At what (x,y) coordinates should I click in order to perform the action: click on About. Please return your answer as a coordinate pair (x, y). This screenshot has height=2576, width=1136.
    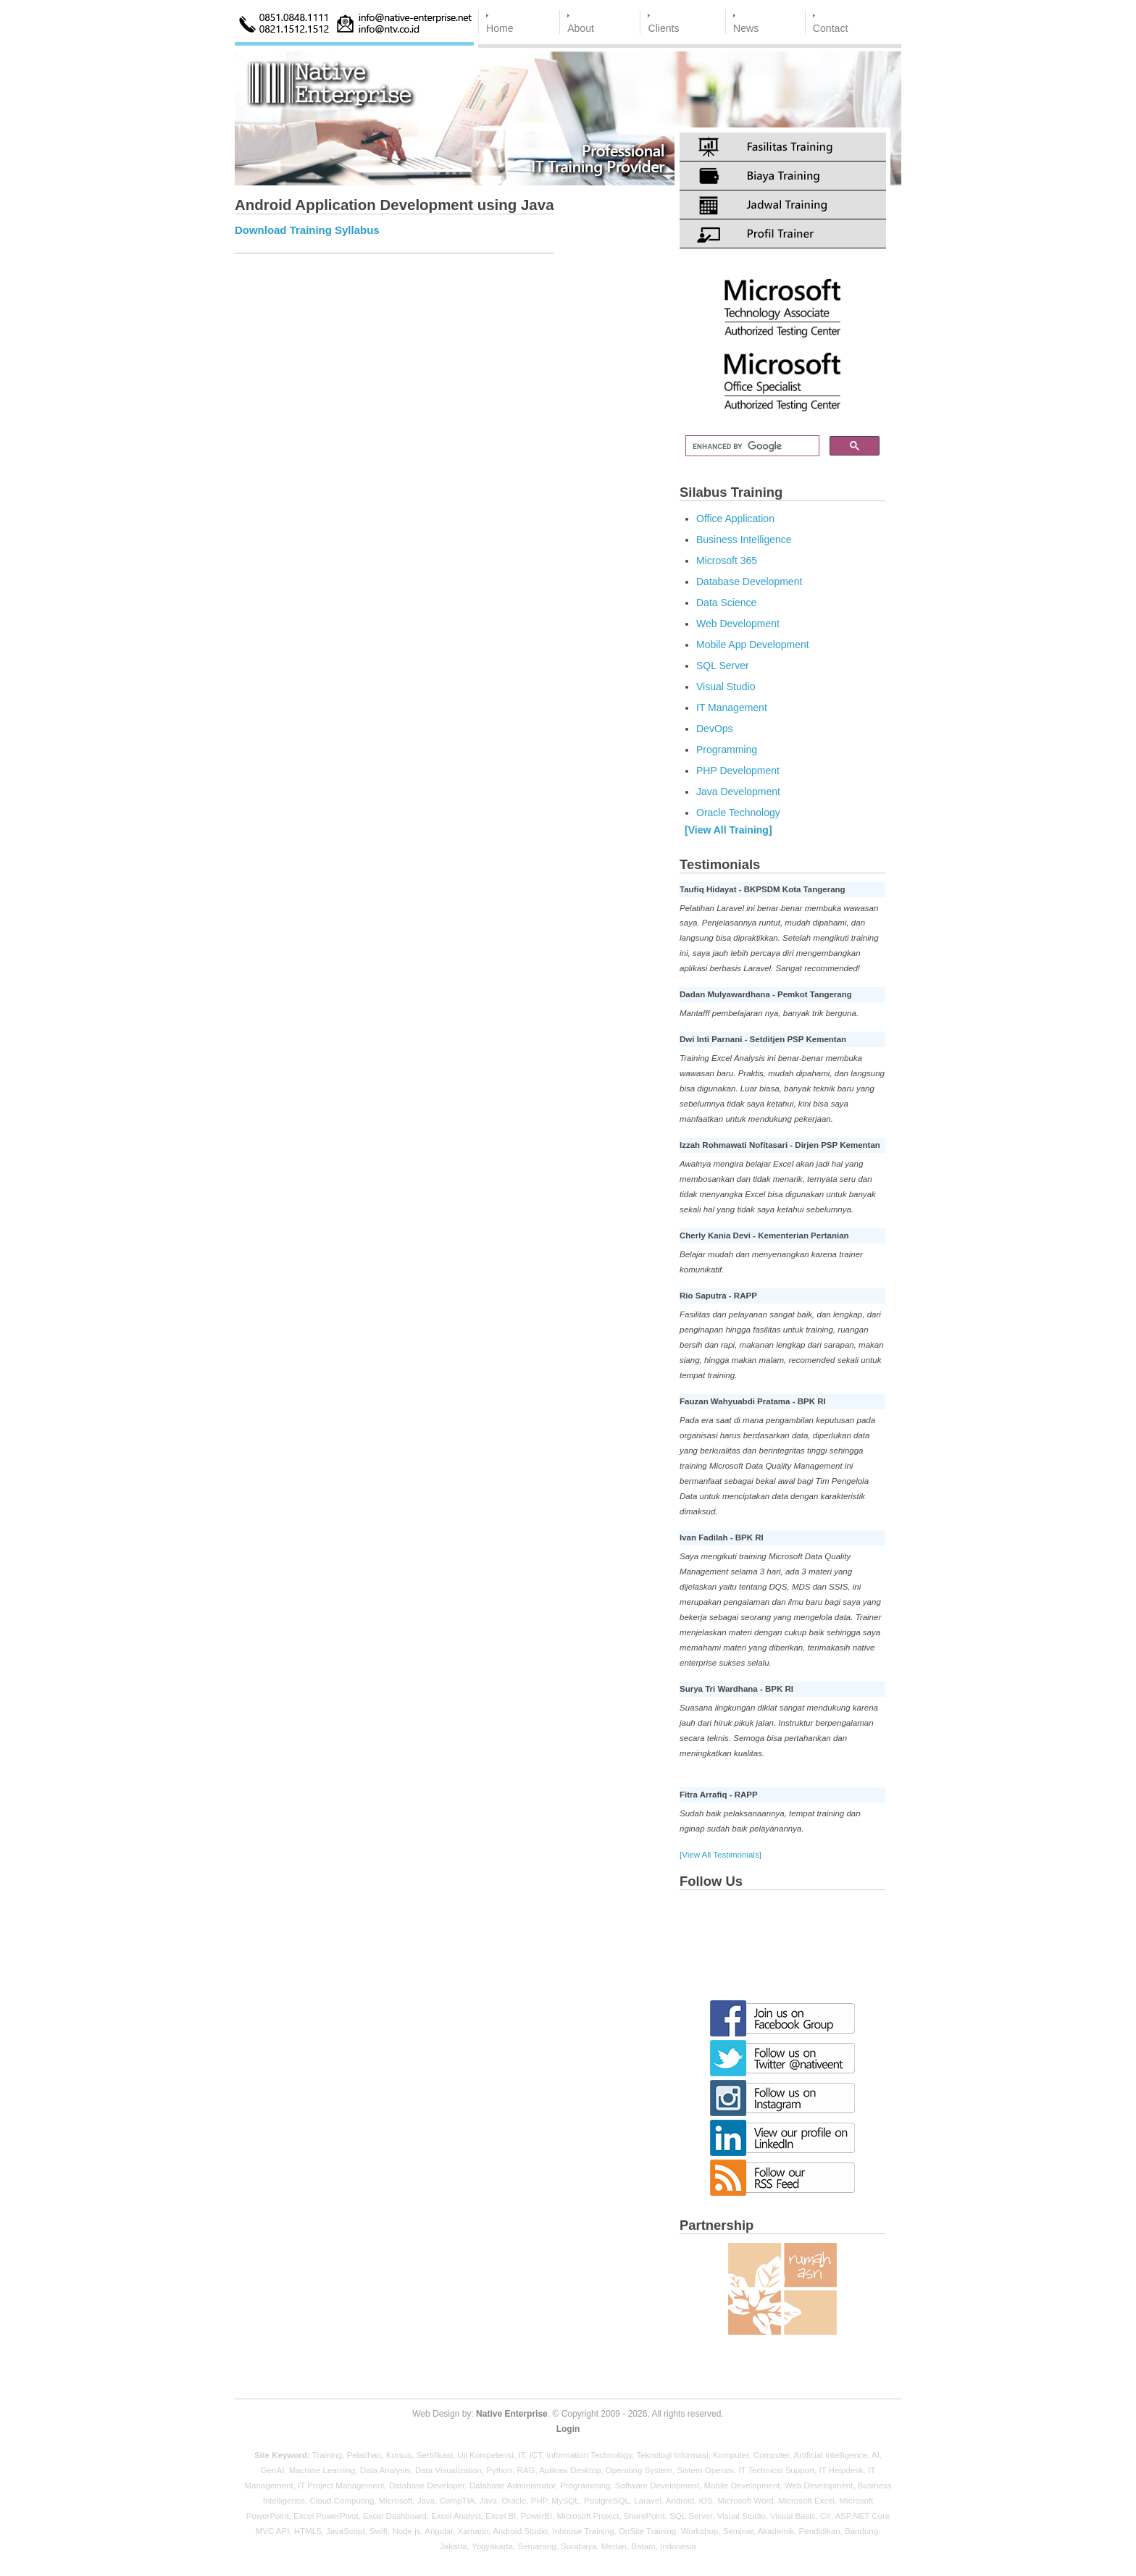
    Looking at the image, I should click on (580, 28).